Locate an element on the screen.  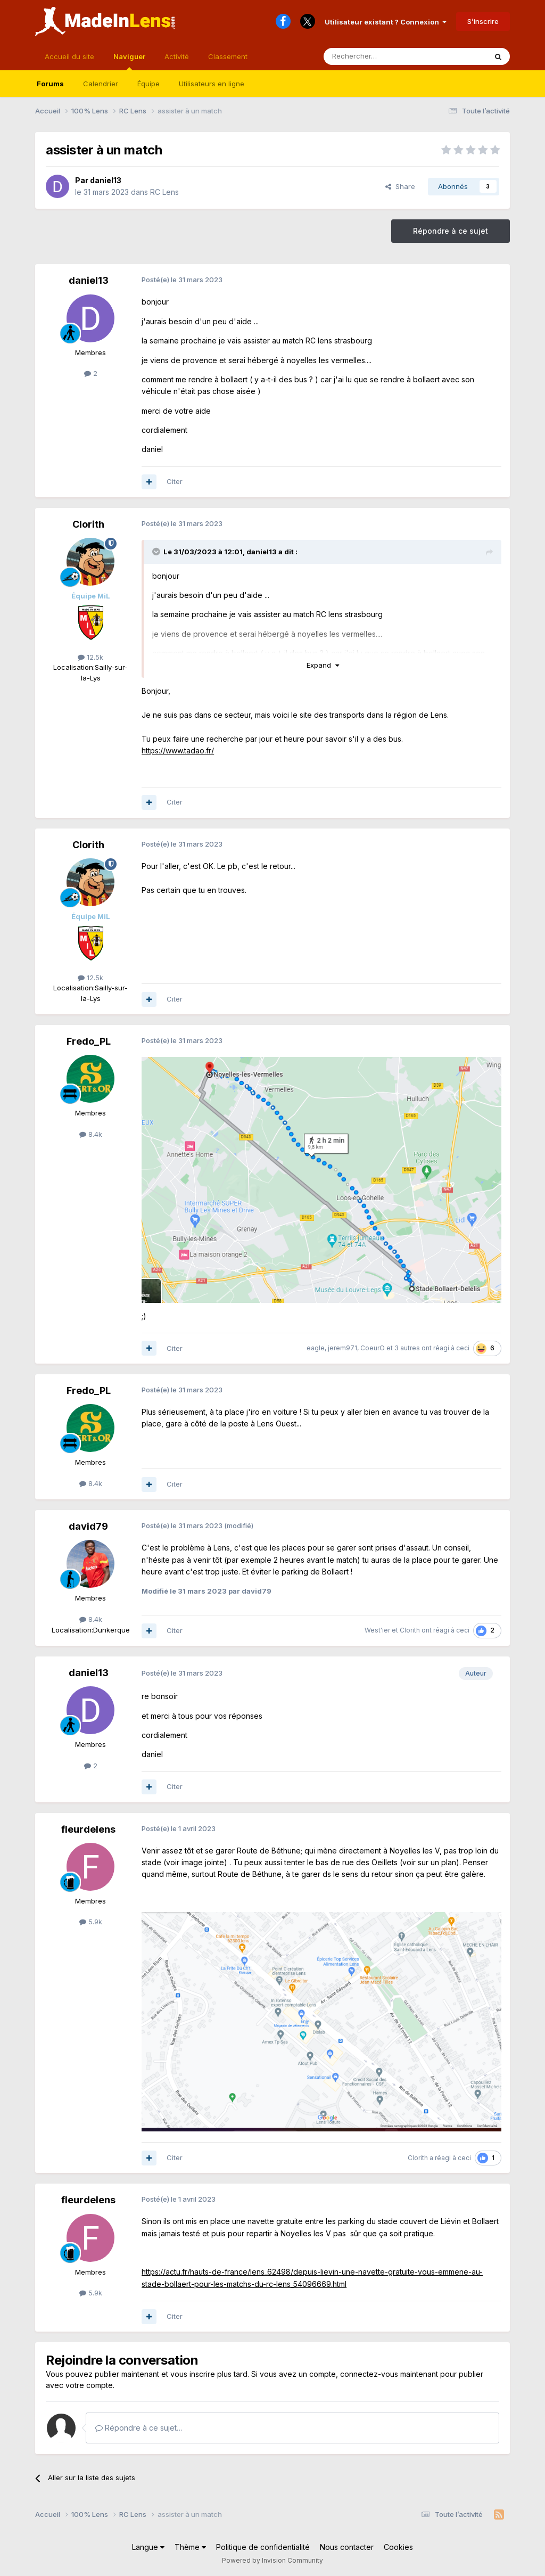
Activité is located at coordinates (176, 56).